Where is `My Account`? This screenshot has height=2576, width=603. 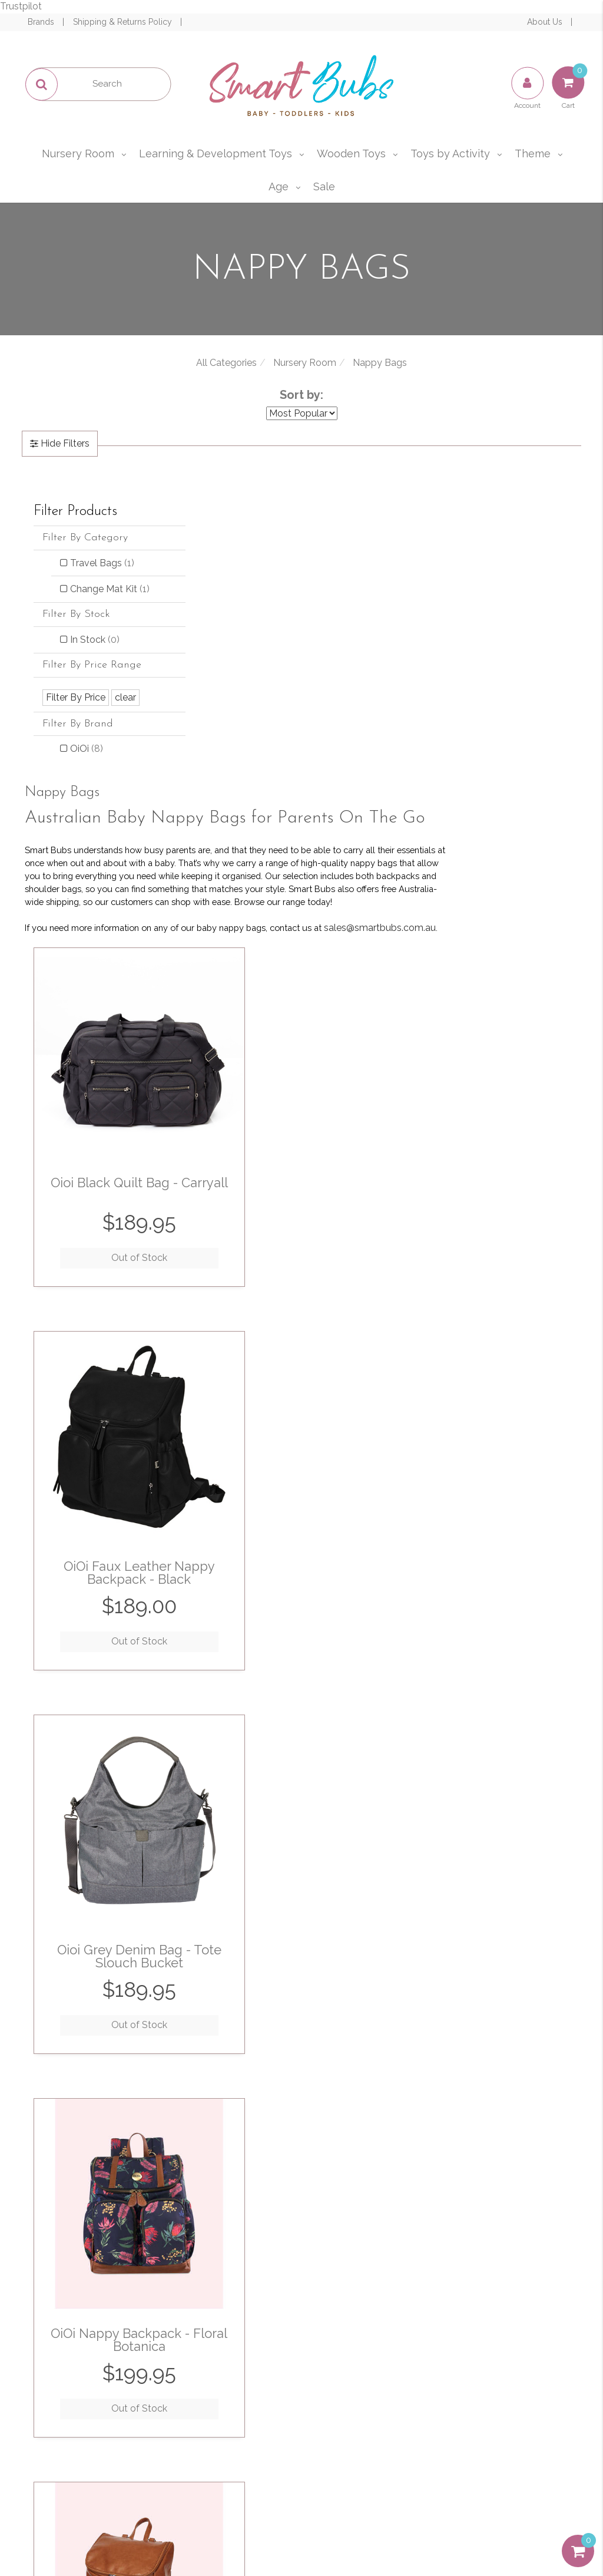 My Account is located at coordinates (90, 2339).